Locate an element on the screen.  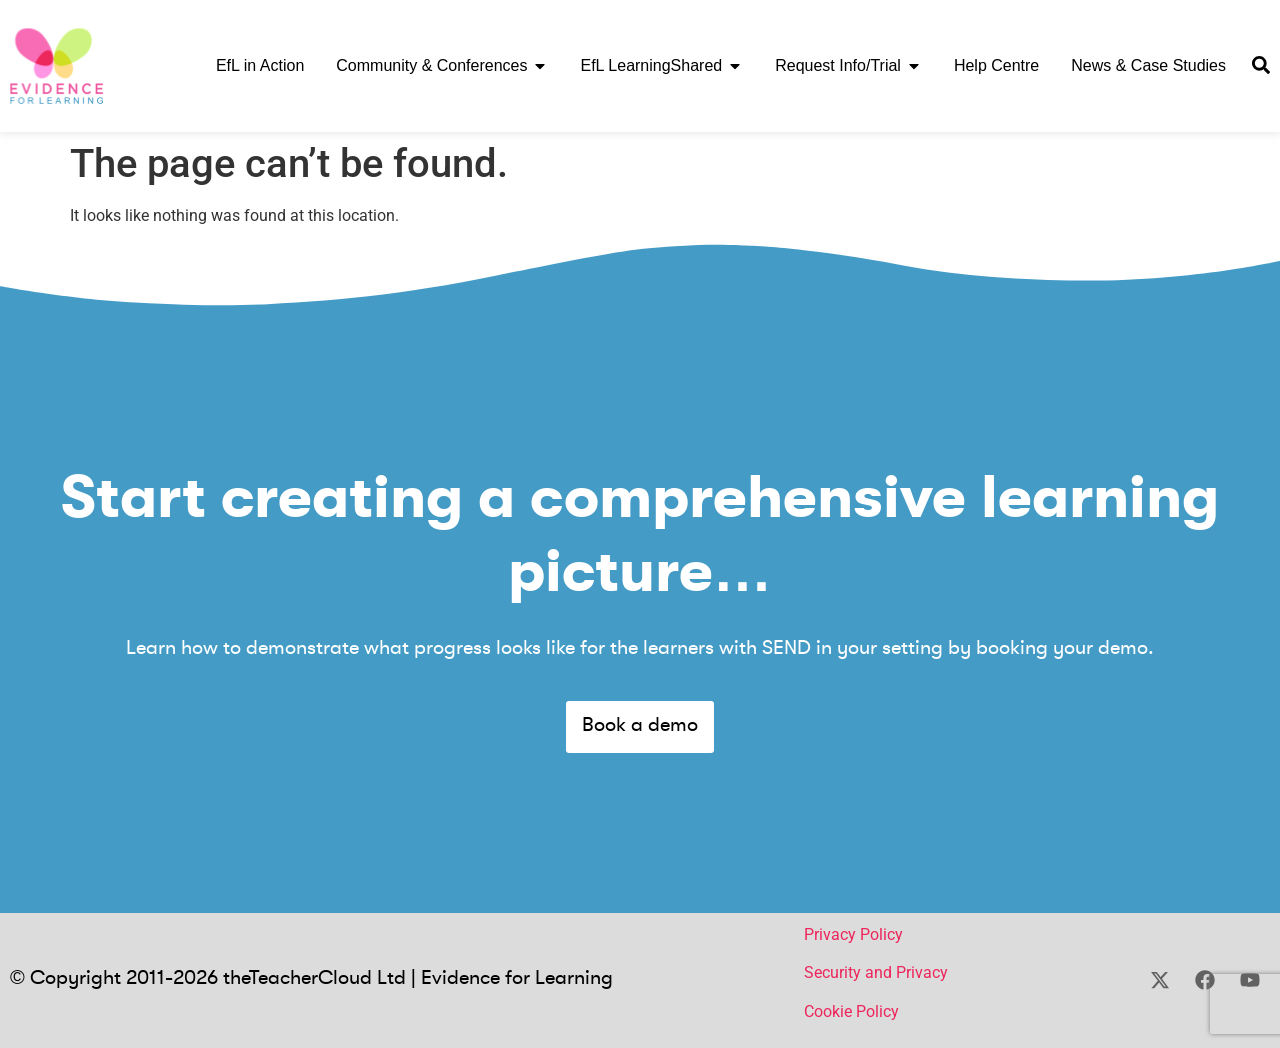
Security and Privacy is located at coordinates (876, 972).